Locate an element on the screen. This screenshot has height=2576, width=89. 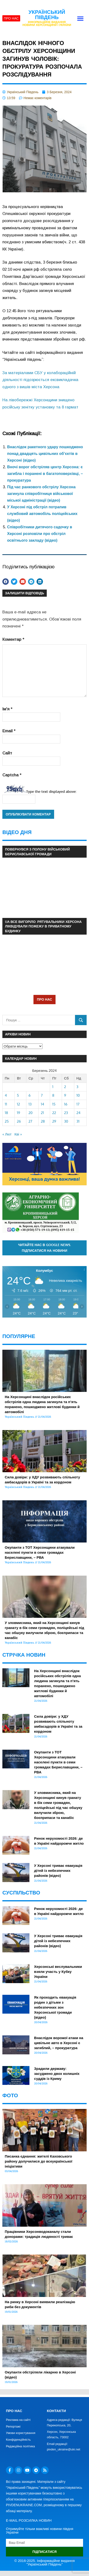
[button] is located at coordinates (80, 18).